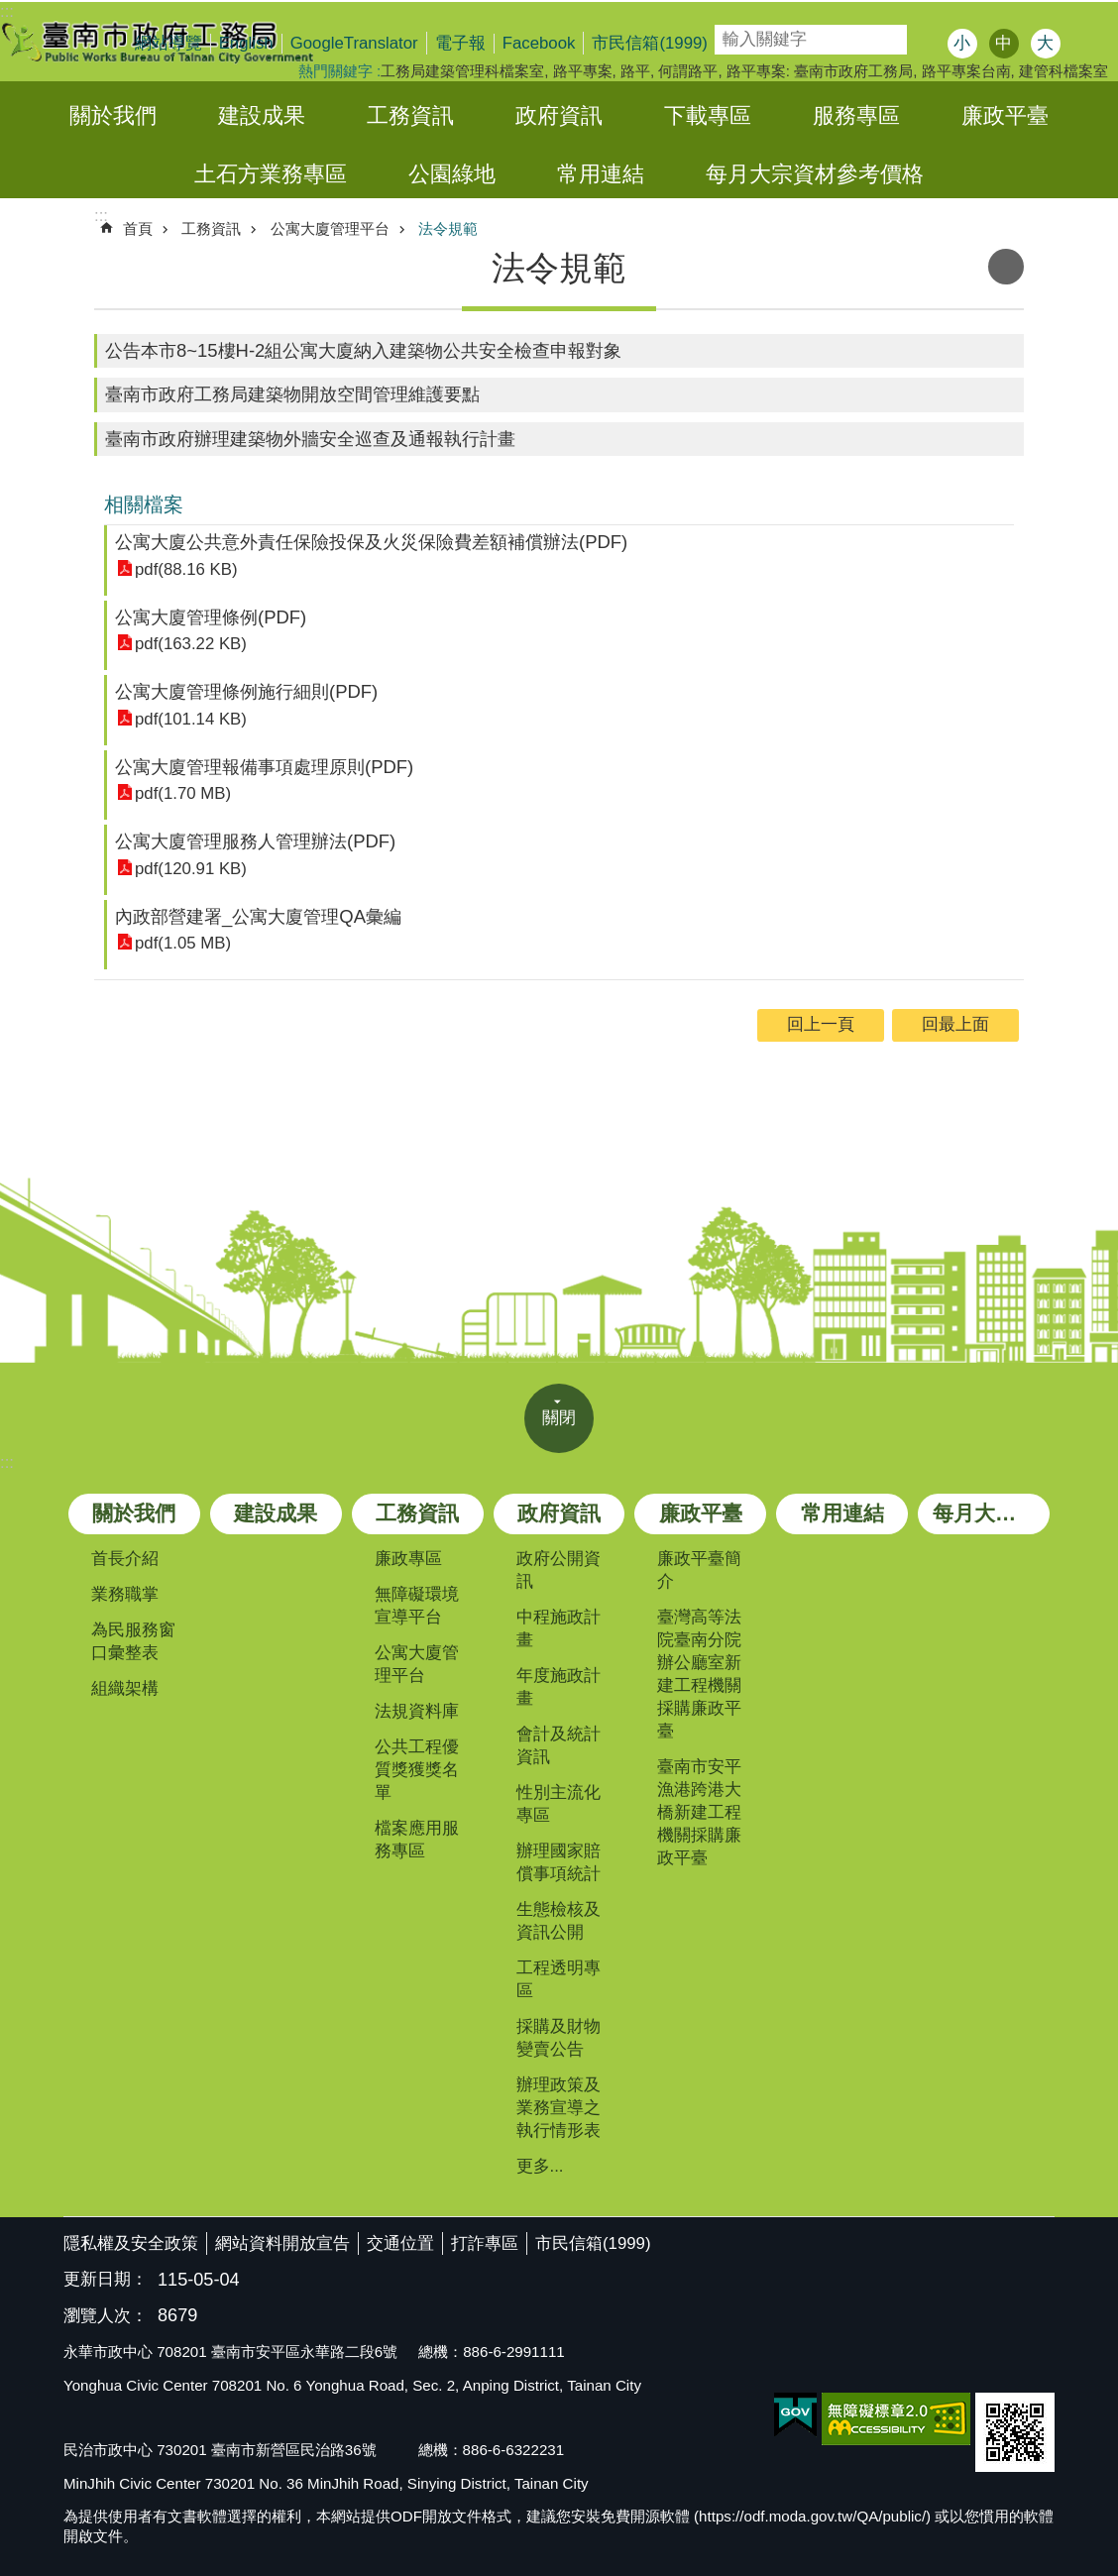 The height and width of the screenshot is (2576, 1118). I want to click on 廉政專區, so click(408, 1558).